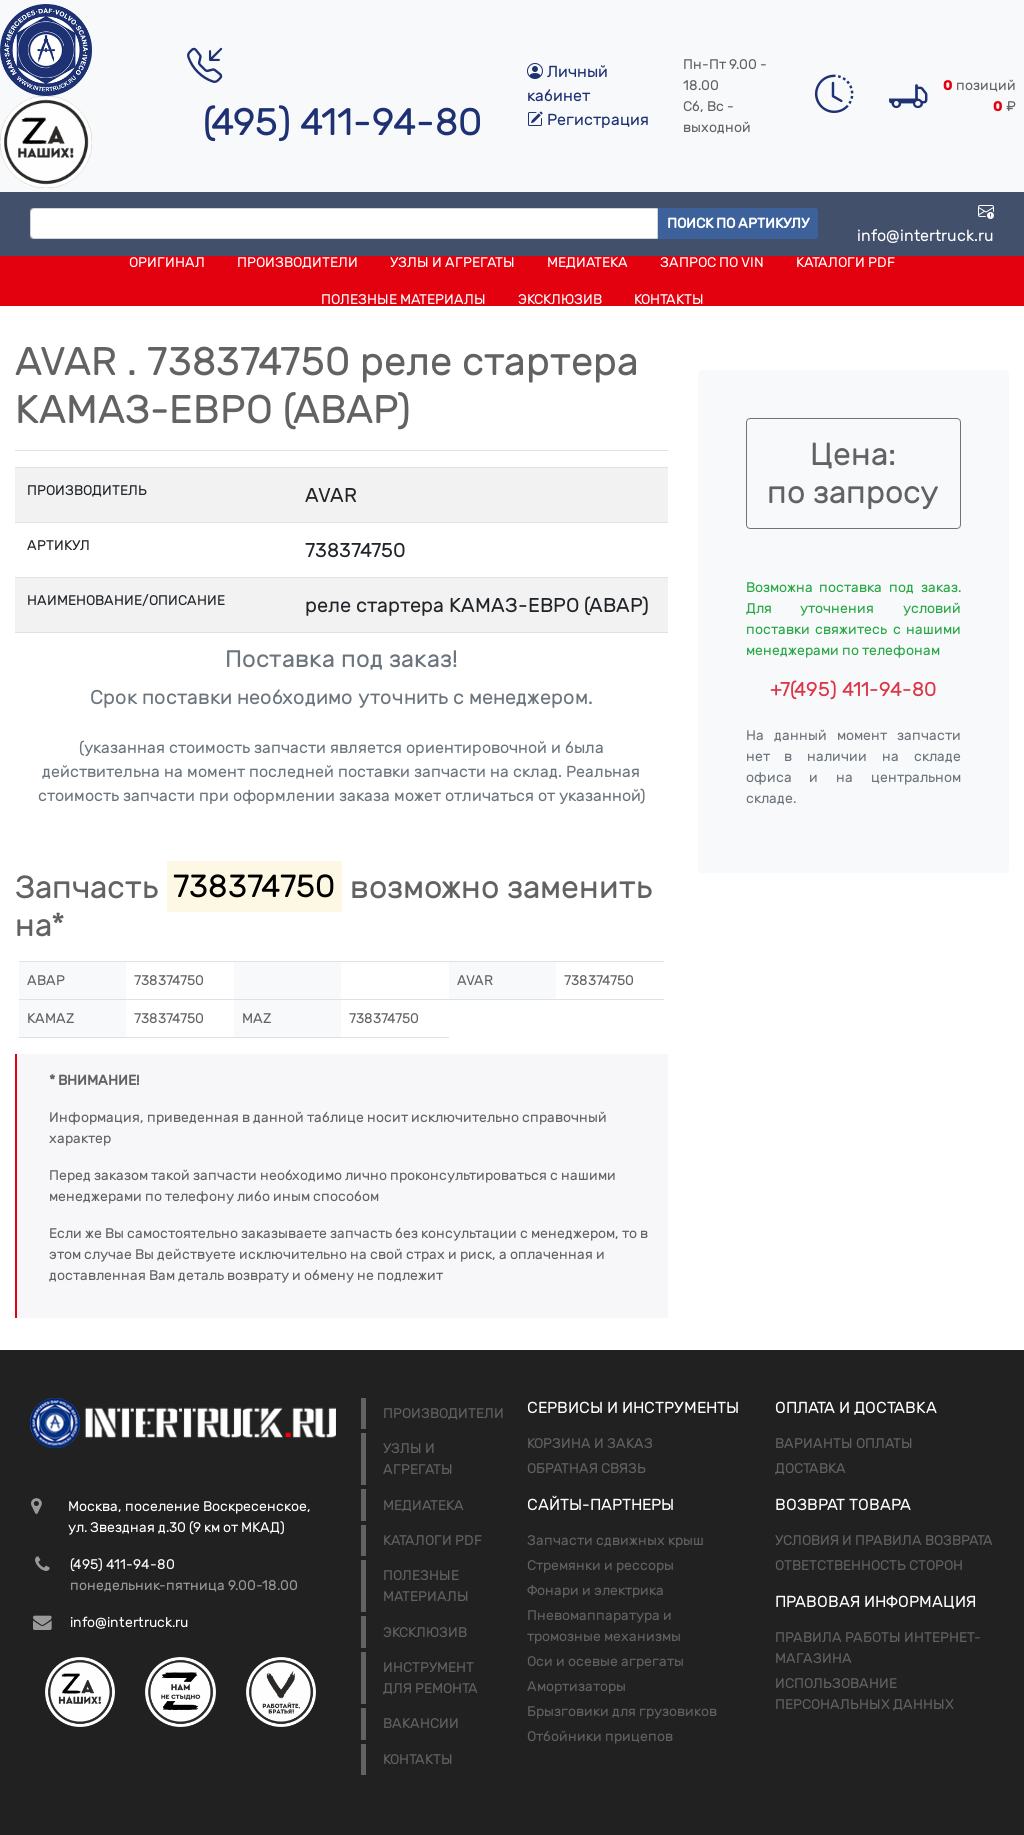 The image size is (1024, 1835). Describe the element at coordinates (844, 1443) in the screenshot. I see `Варианты оплаты` at that location.